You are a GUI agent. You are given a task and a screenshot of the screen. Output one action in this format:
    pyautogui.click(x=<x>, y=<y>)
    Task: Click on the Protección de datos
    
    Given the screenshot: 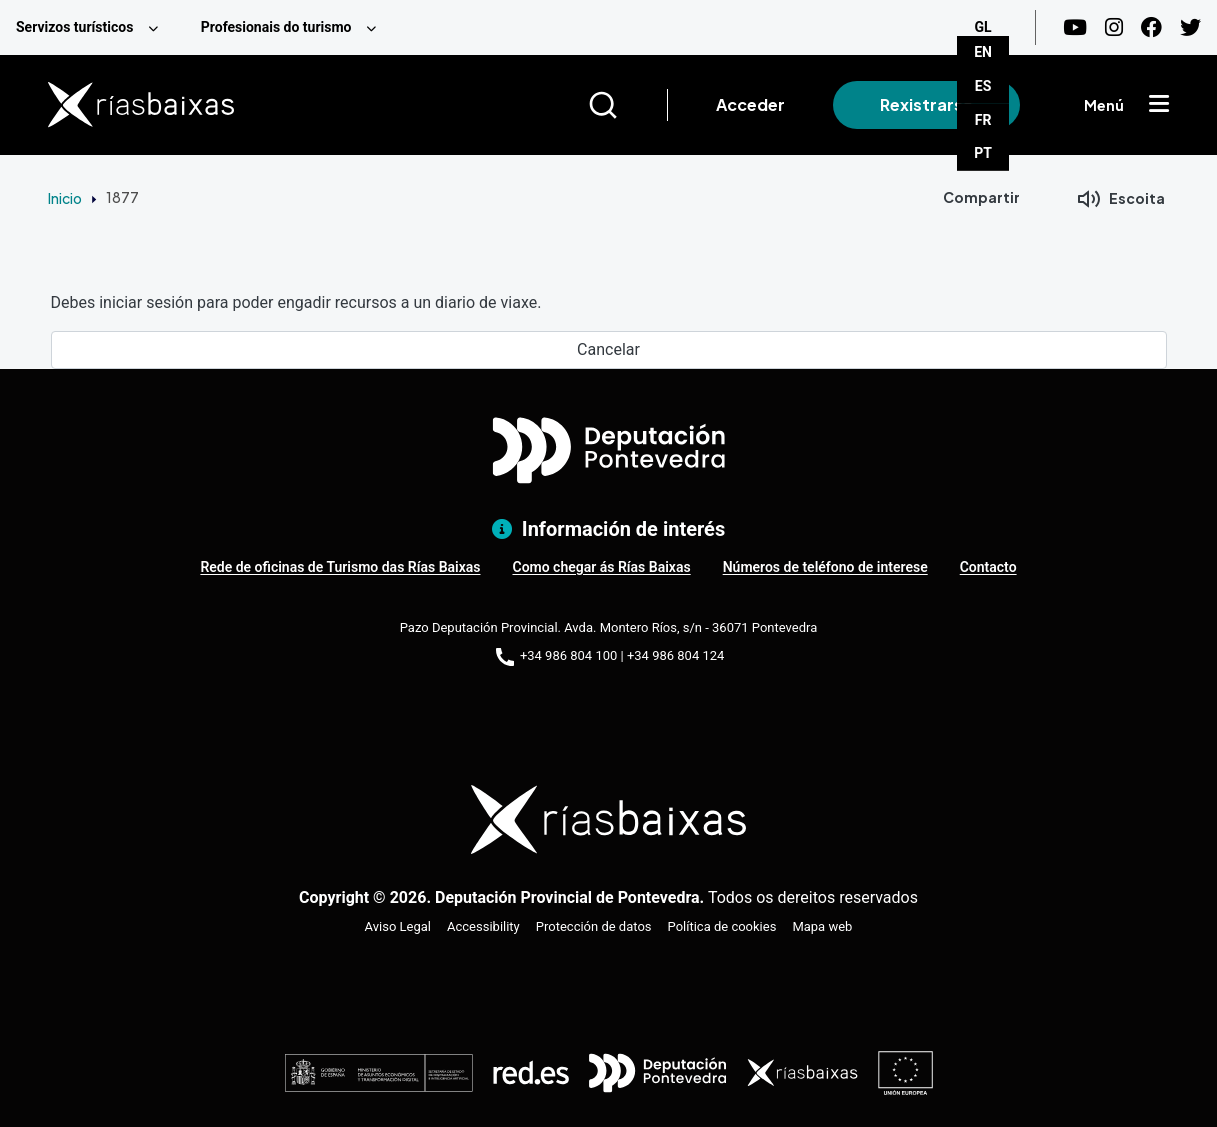 What is the action you would take?
    pyautogui.click(x=594, y=926)
    